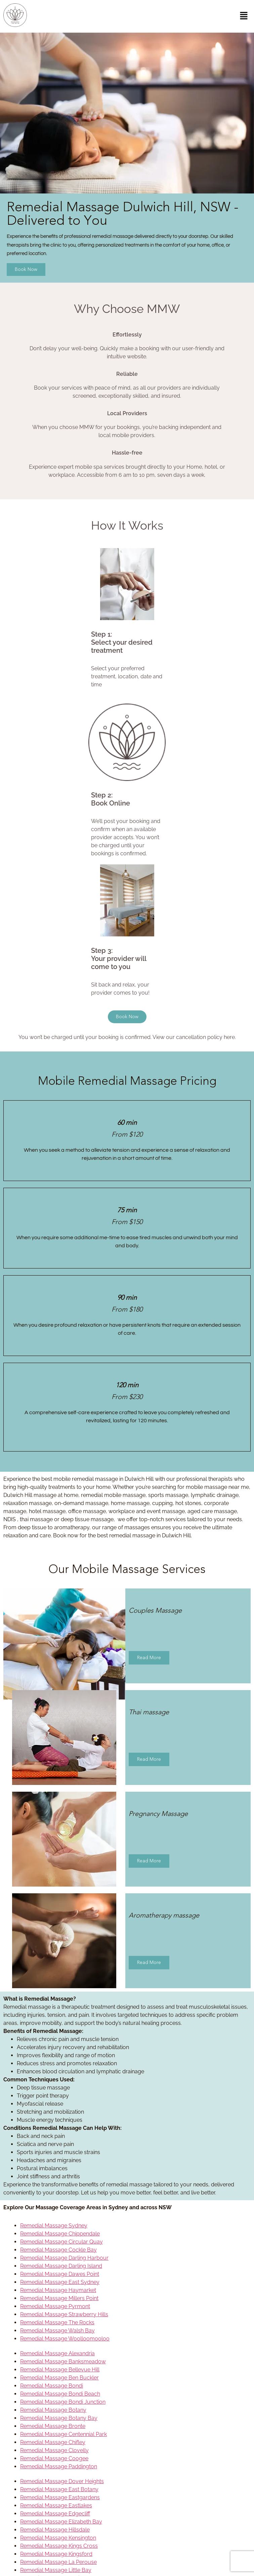  What do you see at coordinates (54, 2450) in the screenshot?
I see `Remedial Massage Clovelly` at bounding box center [54, 2450].